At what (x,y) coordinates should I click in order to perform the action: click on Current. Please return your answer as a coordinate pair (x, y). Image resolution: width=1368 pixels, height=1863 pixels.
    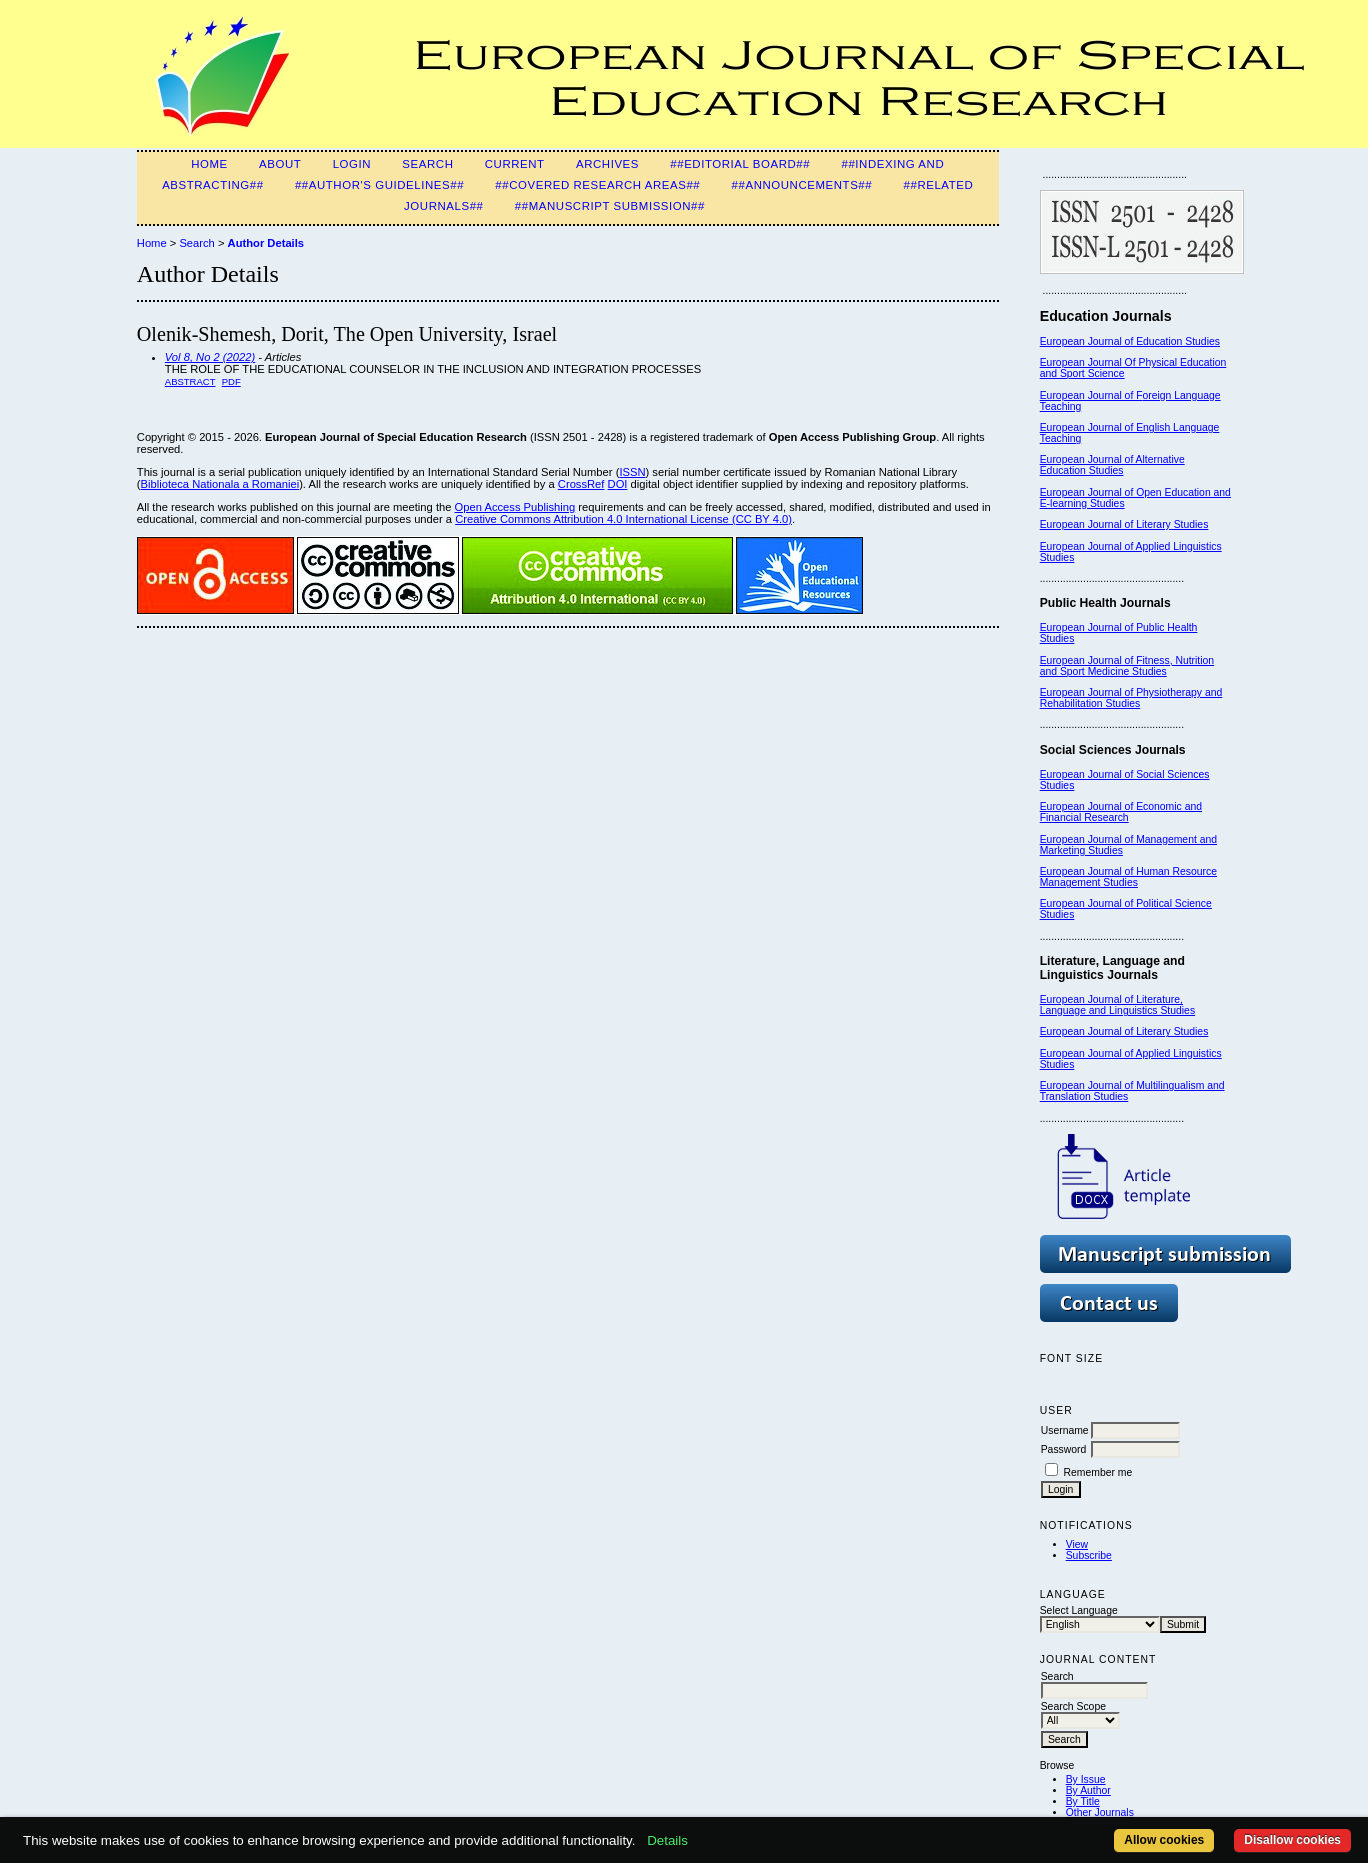
    Looking at the image, I should click on (515, 164).